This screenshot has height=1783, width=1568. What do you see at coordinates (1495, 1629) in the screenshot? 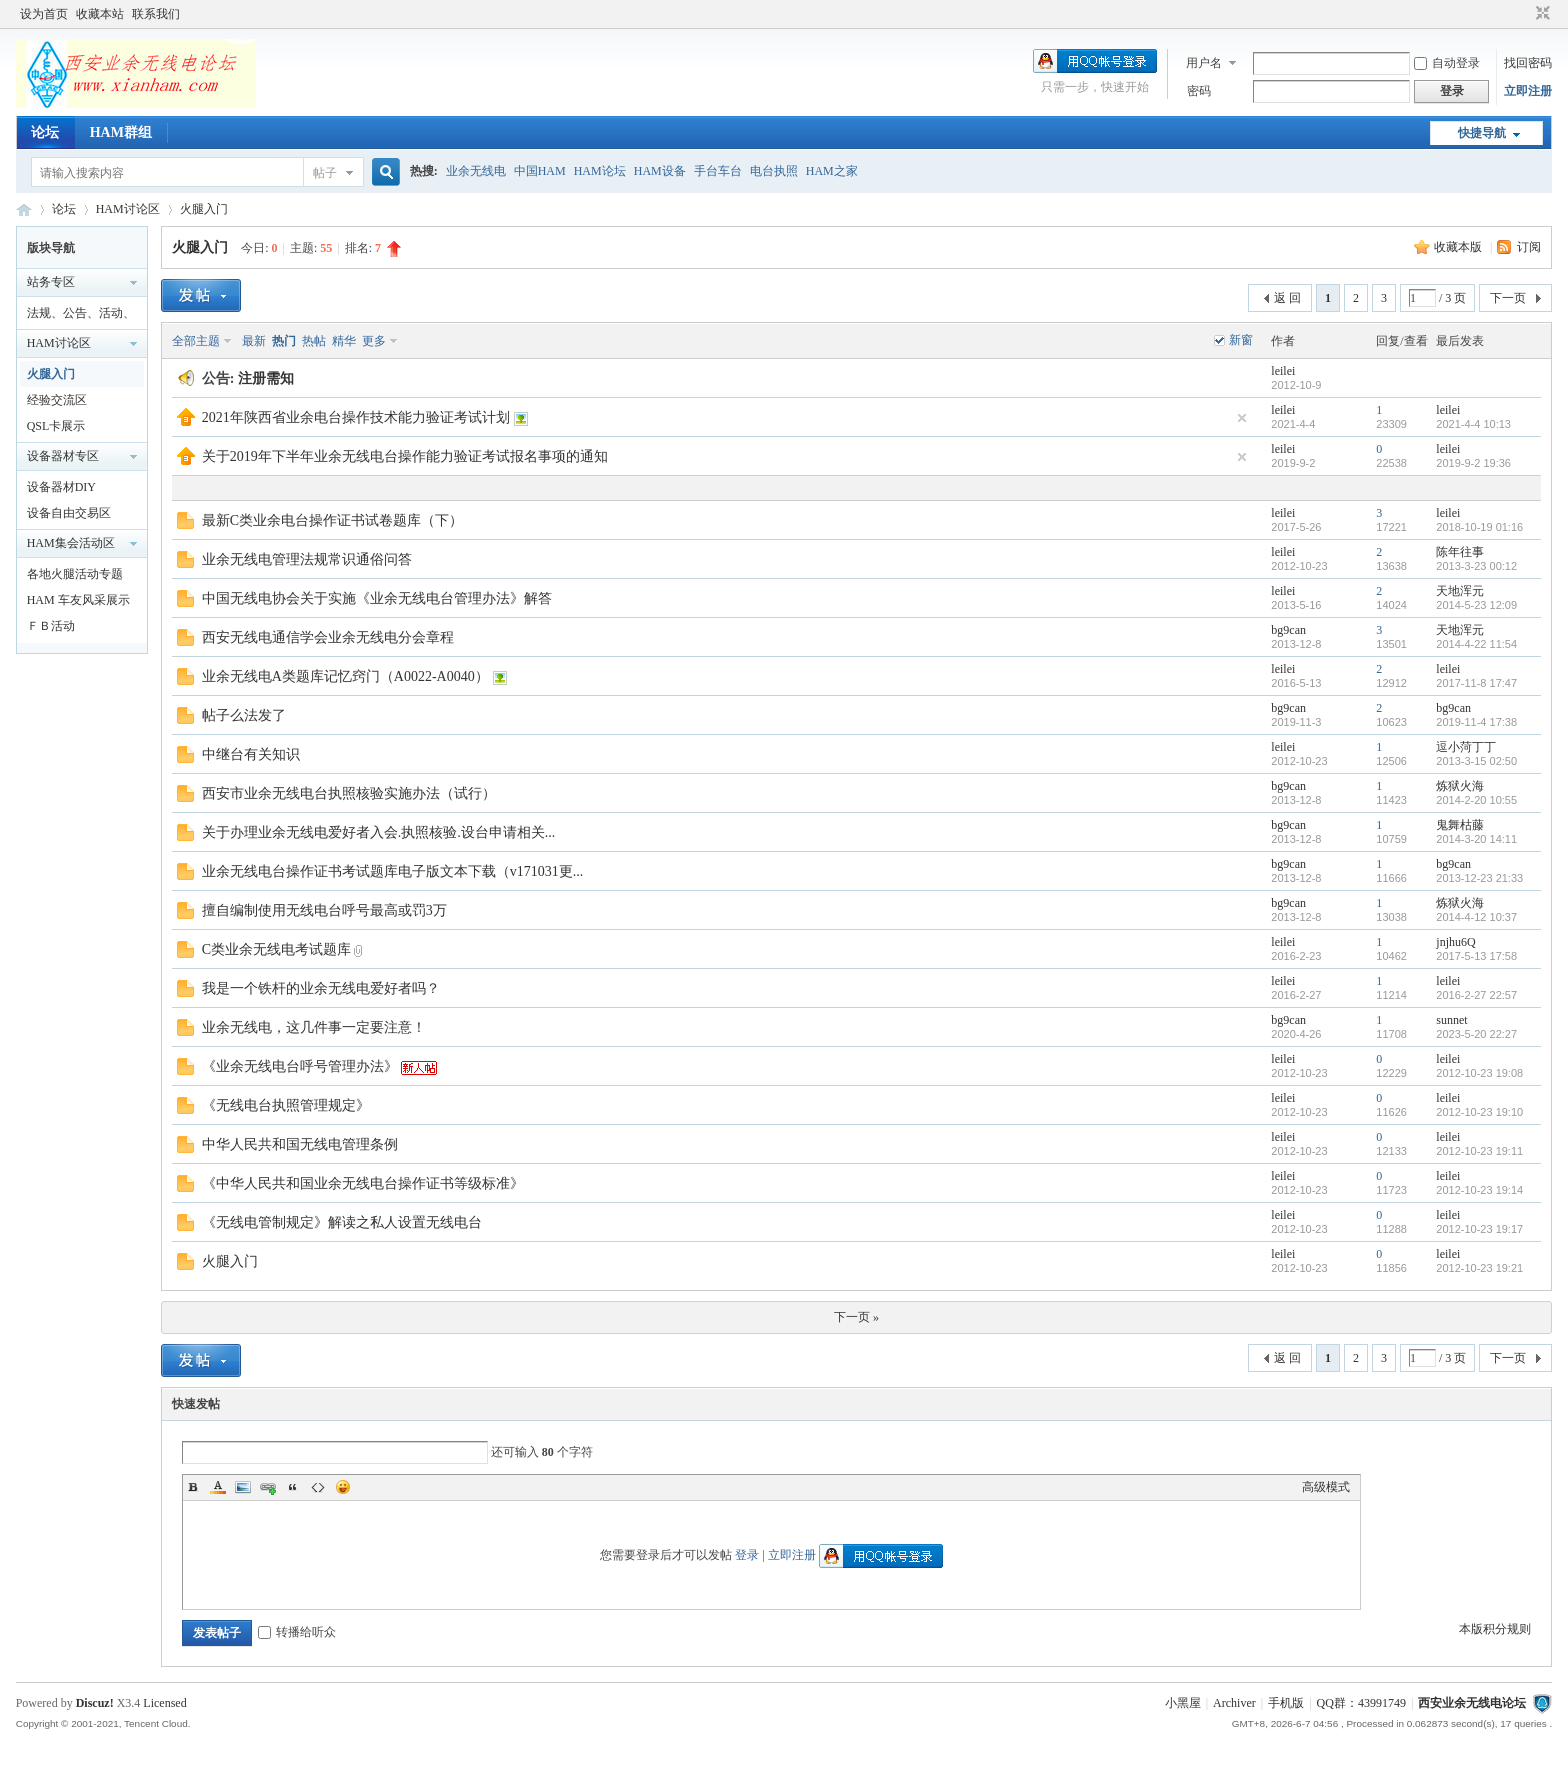
I see `本版积分规则` at bounding box center [1495, 1629].